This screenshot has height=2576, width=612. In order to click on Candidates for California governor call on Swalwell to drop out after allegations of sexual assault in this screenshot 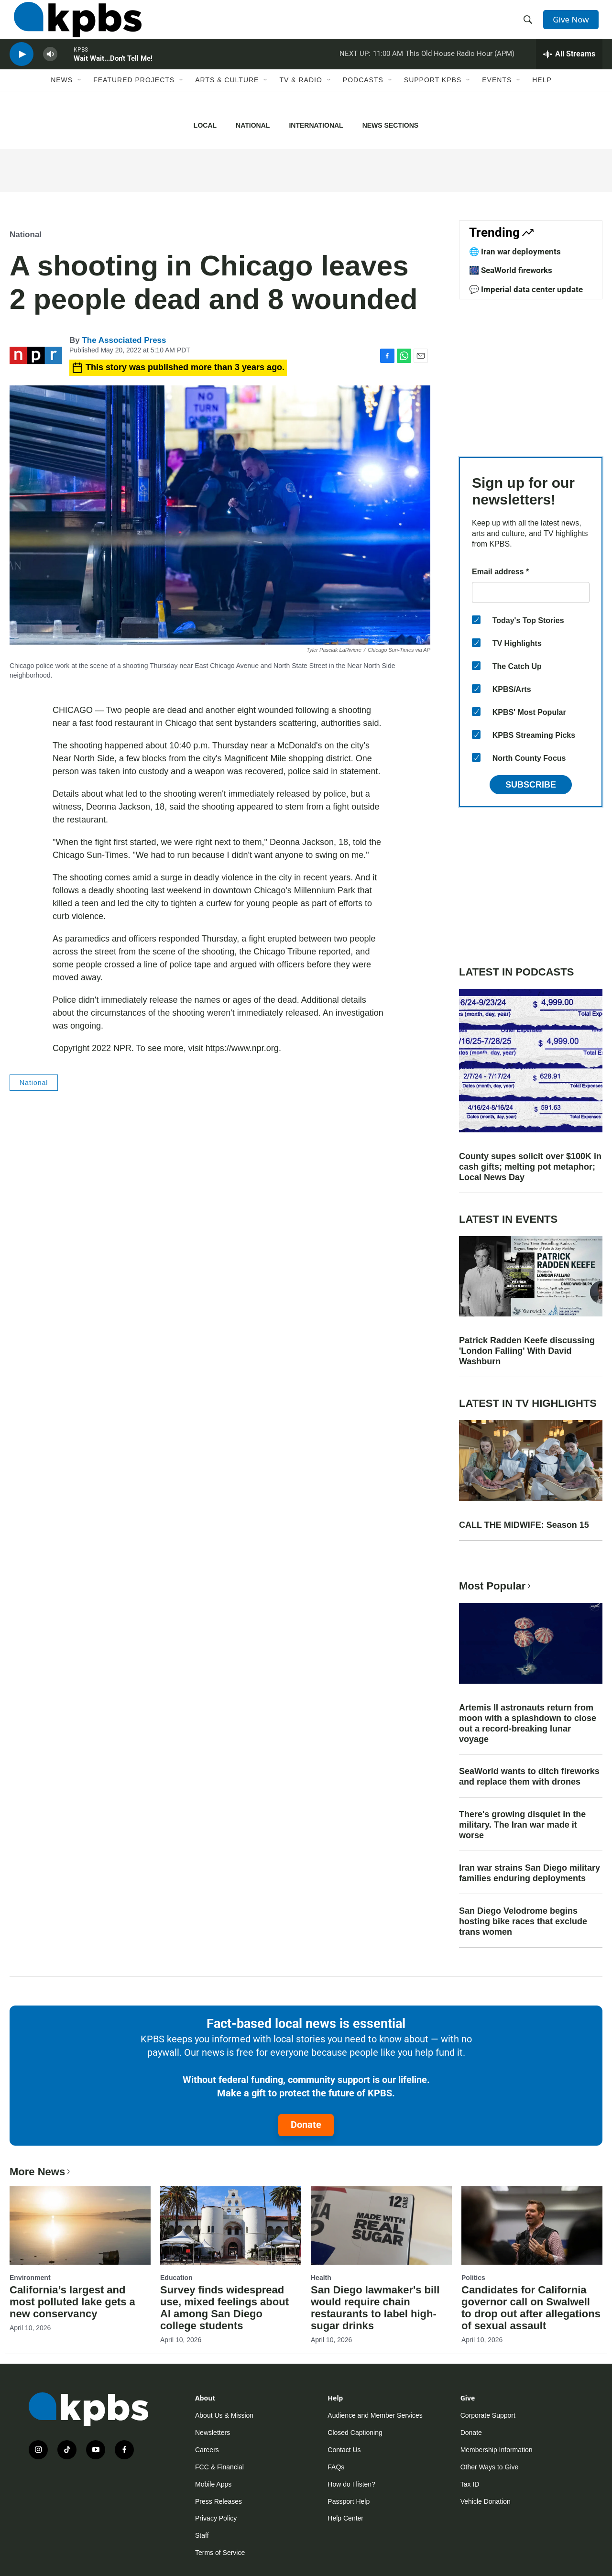, I will do `click(531, 2308)`.